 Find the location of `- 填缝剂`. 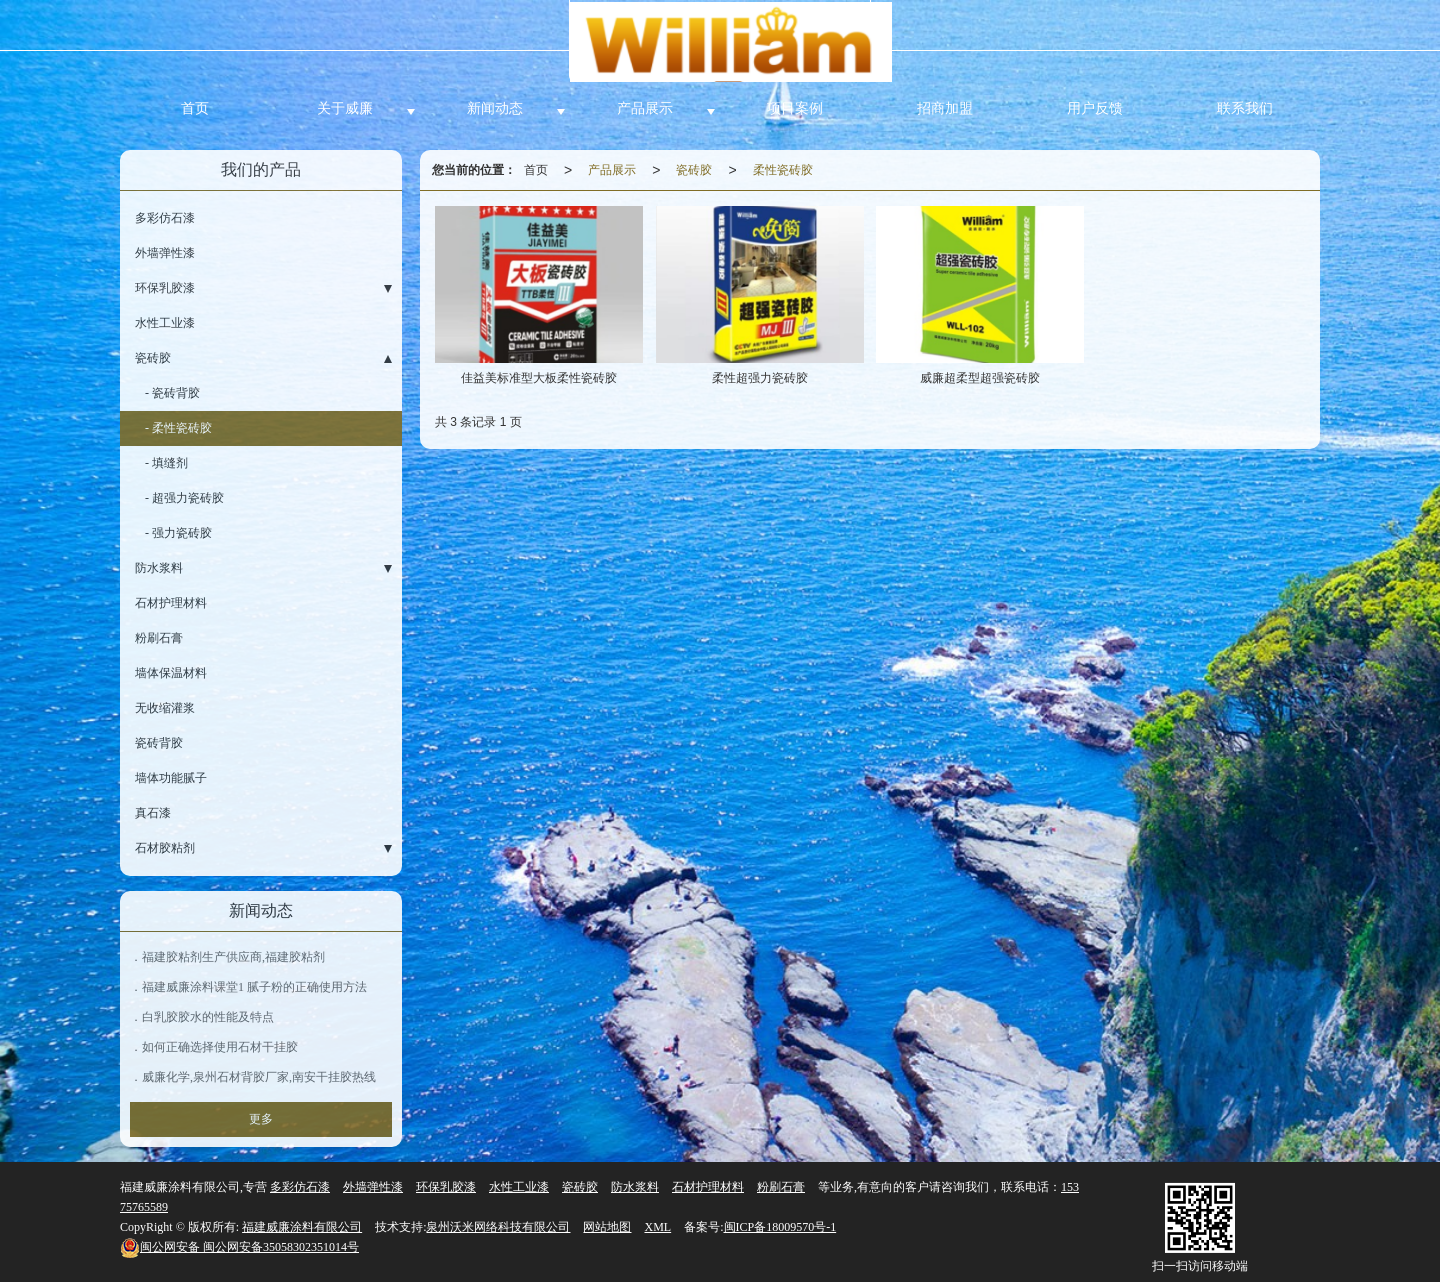

- 填缝剂 is located at coordinates (166, 463).